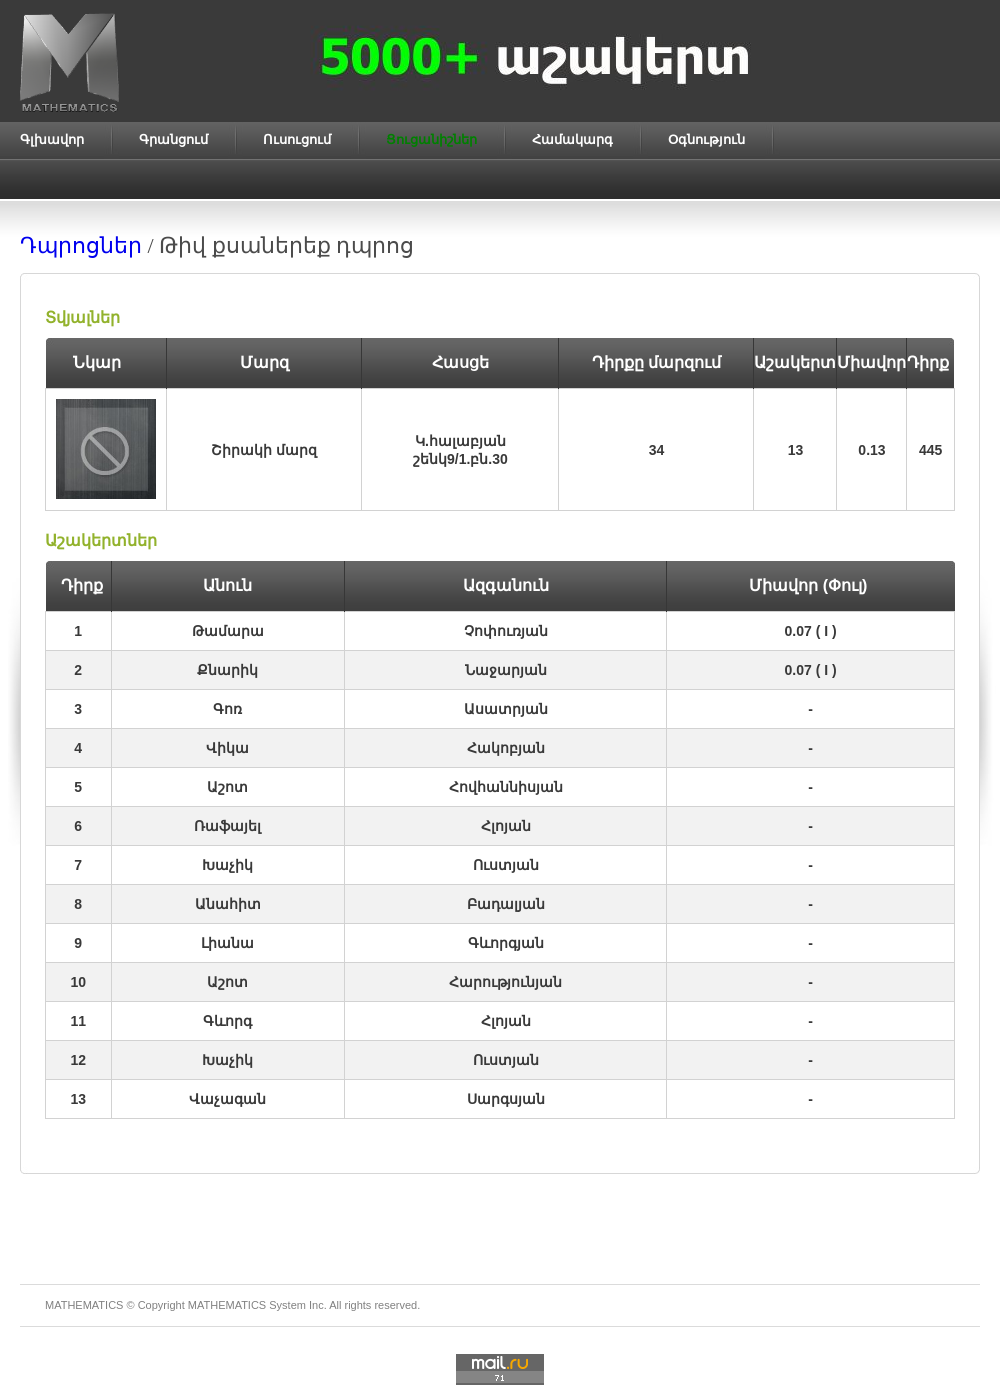 The width and height of the screenshot is (1000, 1385). Describe the element at coordinates (227, 943) in the screenshot. I see `Լիանա` at that location.